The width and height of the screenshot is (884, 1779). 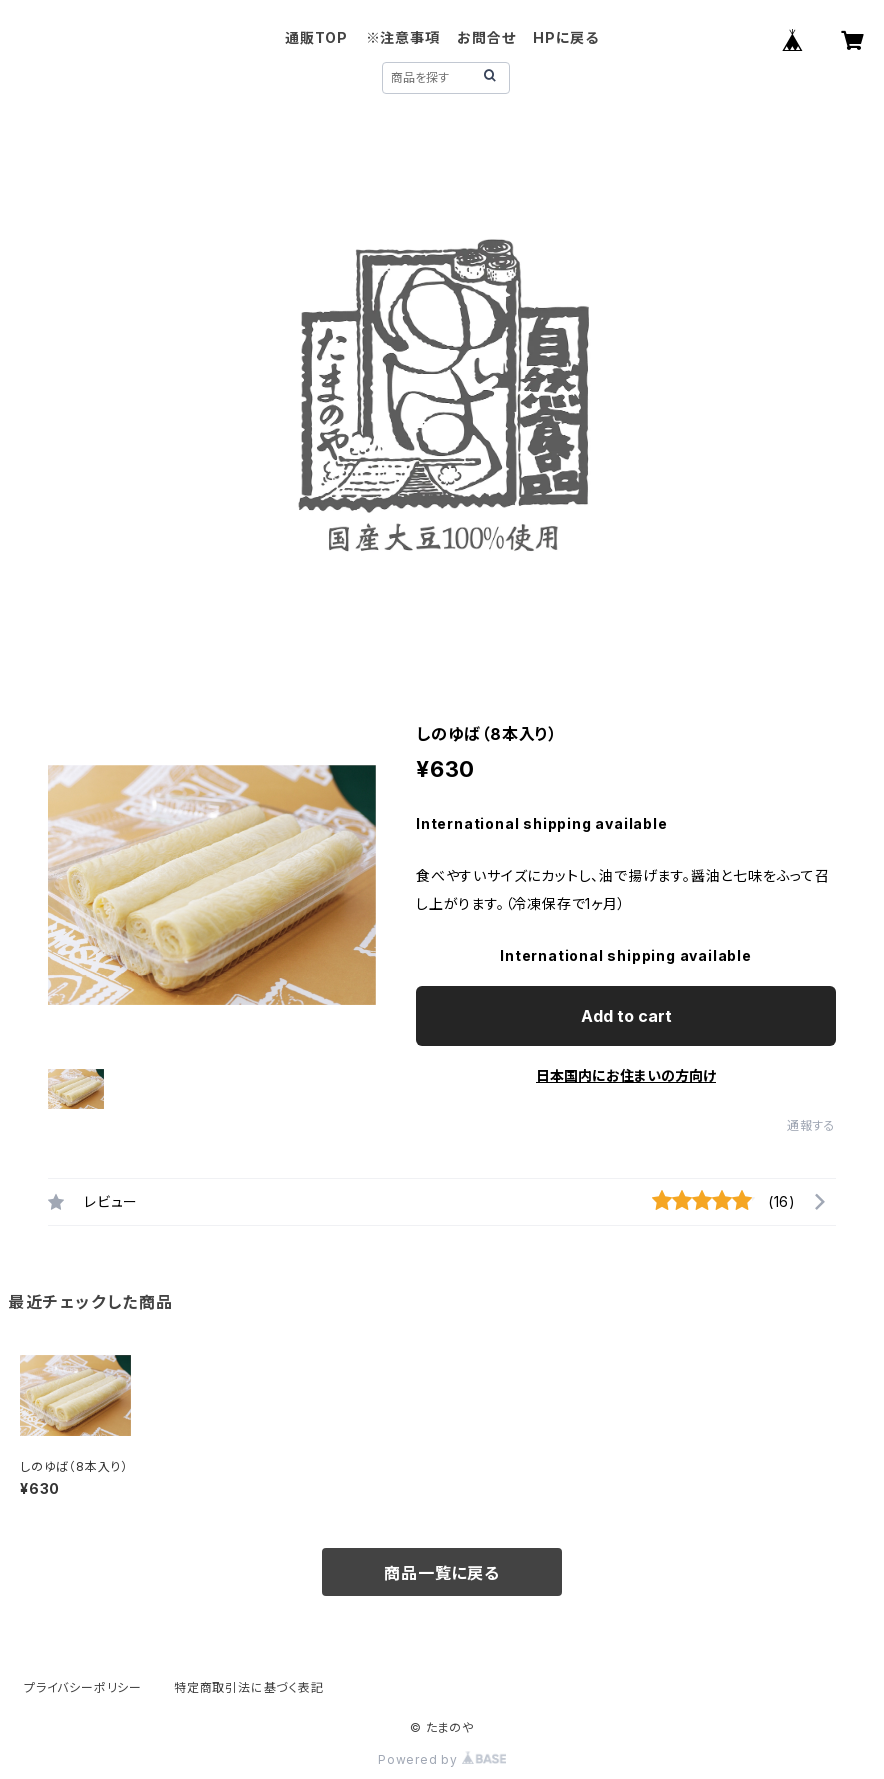 I want to click on HPに戻る, so click(x=566, y=37).